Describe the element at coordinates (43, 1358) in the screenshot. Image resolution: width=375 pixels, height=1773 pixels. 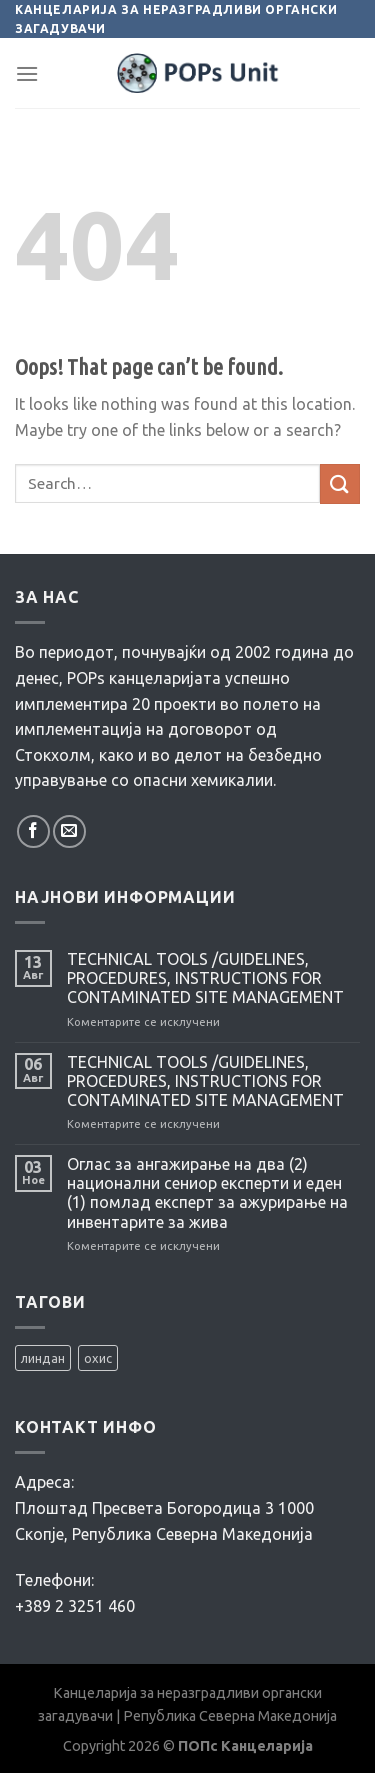
I see `линдан [линдан (1 елемент)]` at that location.